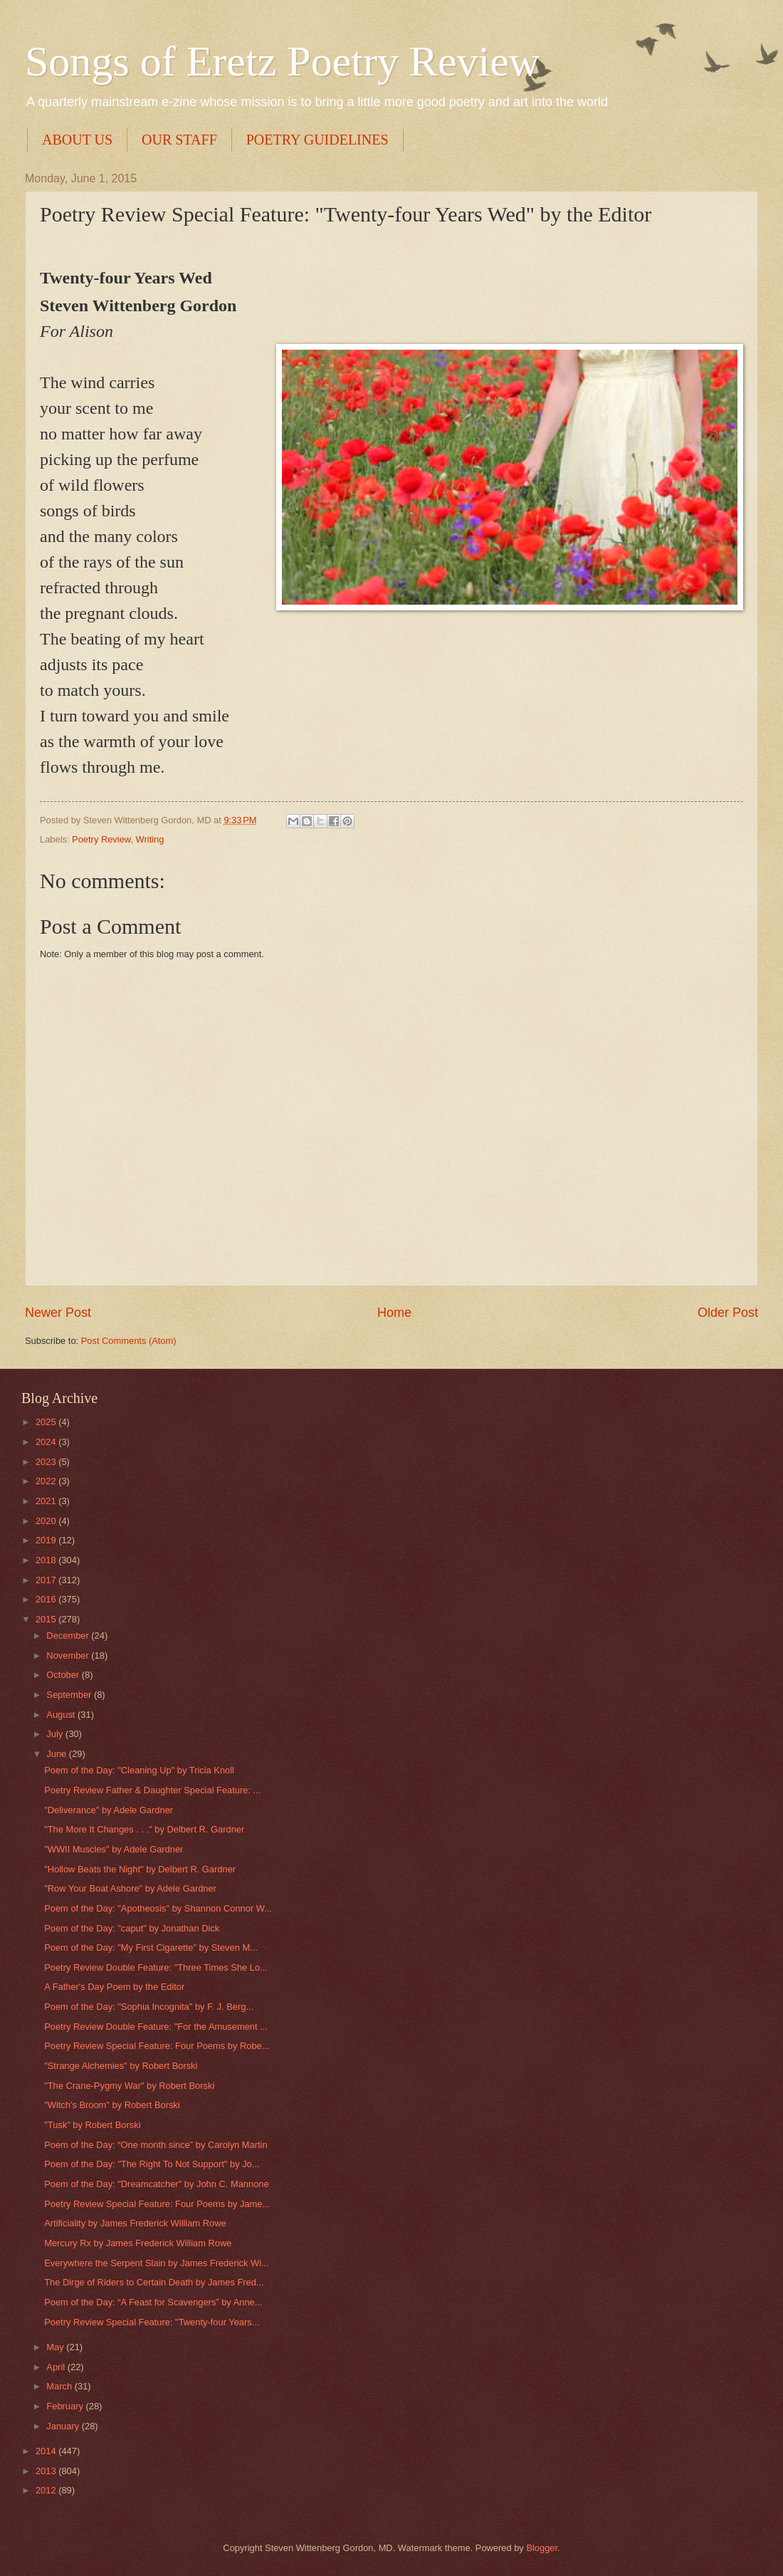 This screenshot has height=2576, width=783. What do you see at coordinates (151, 1947) in the screenshot?
I see `Poem of the Day: "My First Cigarette" by Steven M...` at bounding box center [151, 1947].